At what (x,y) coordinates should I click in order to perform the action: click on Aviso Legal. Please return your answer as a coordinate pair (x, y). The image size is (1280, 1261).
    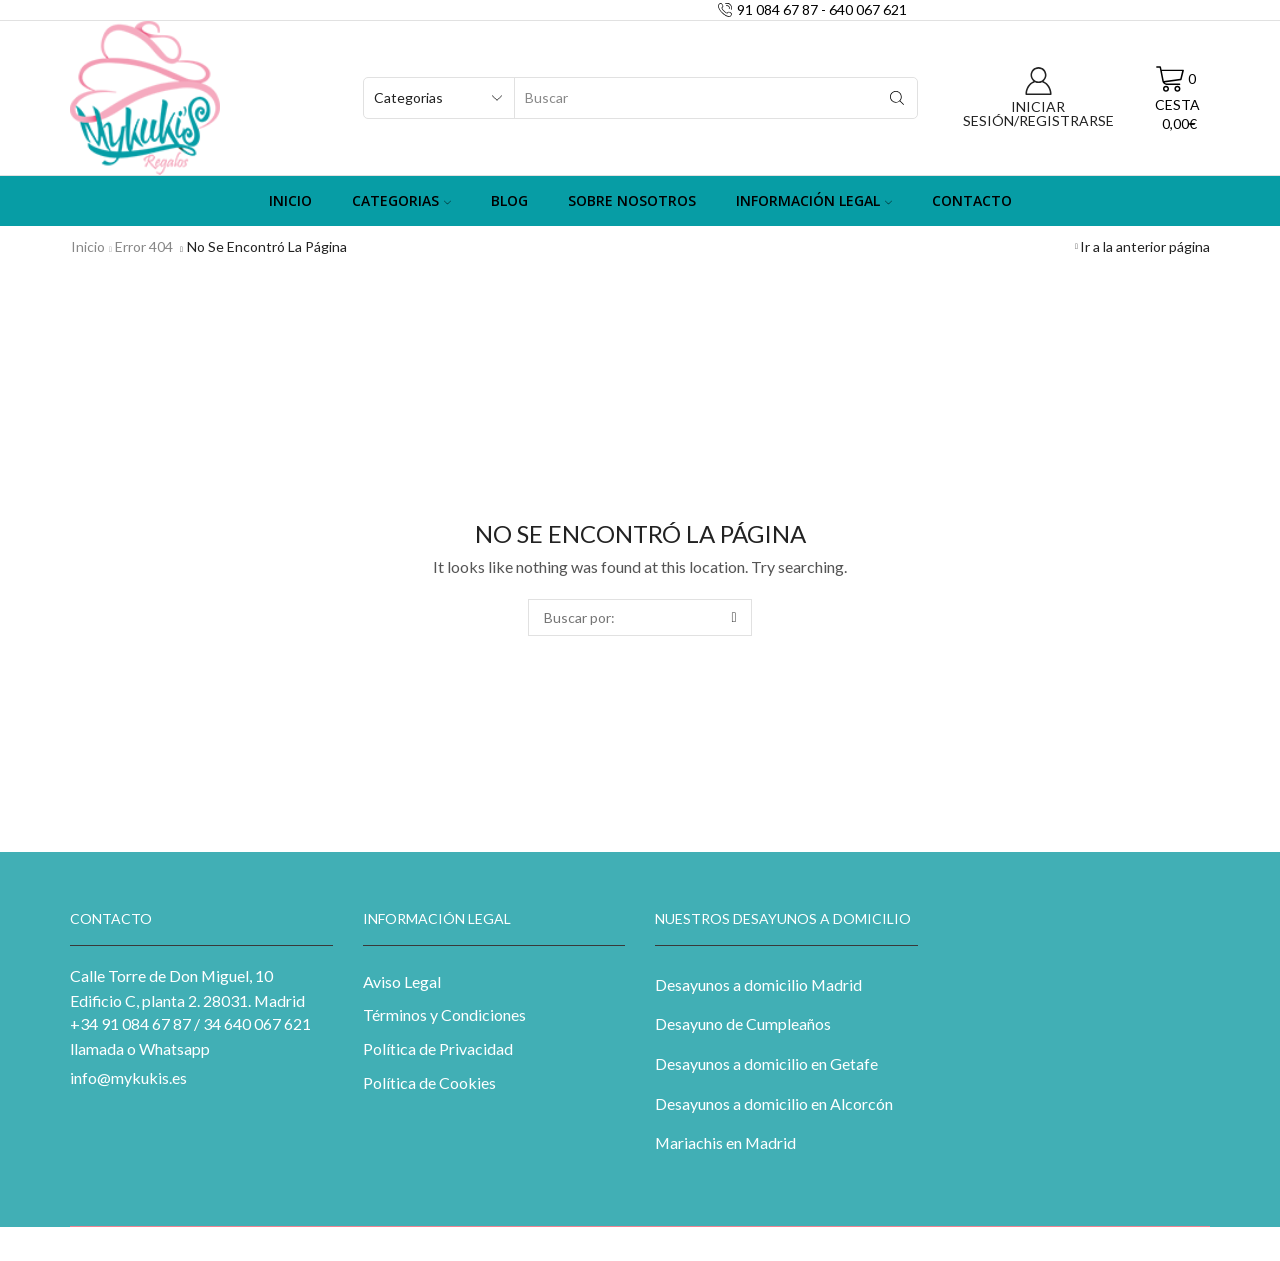
    Looking at the image, I should click on (402, 981).